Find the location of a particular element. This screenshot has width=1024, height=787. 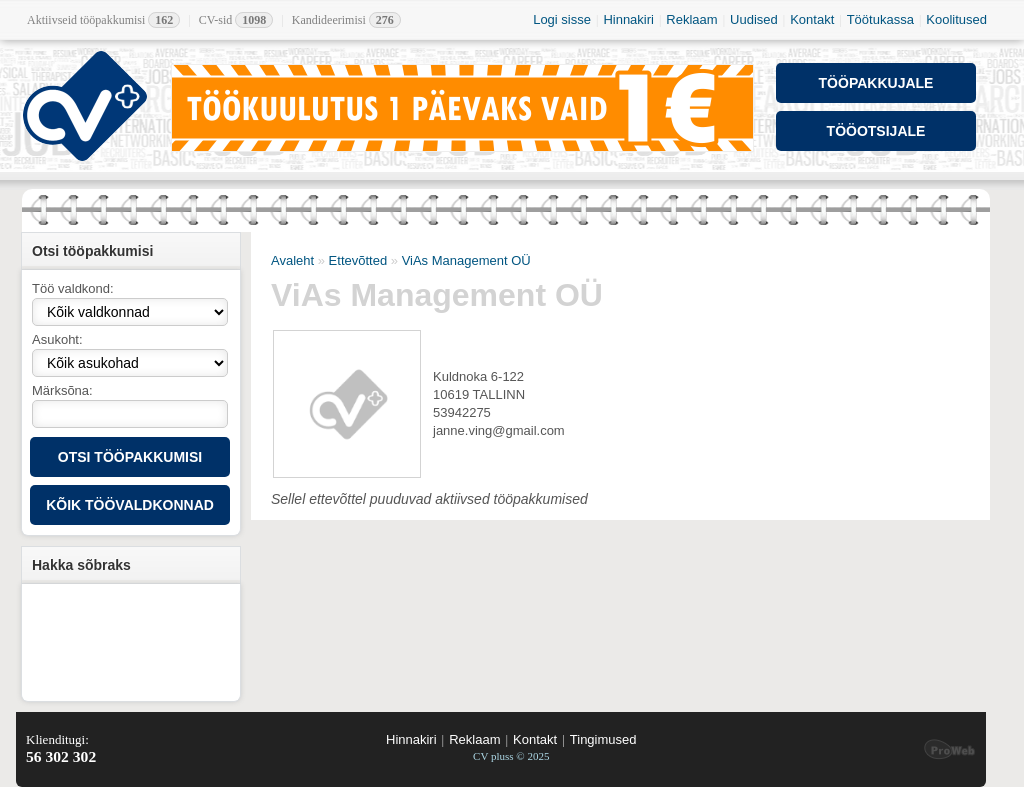

Avaleht is located at coordinates (292, 260).